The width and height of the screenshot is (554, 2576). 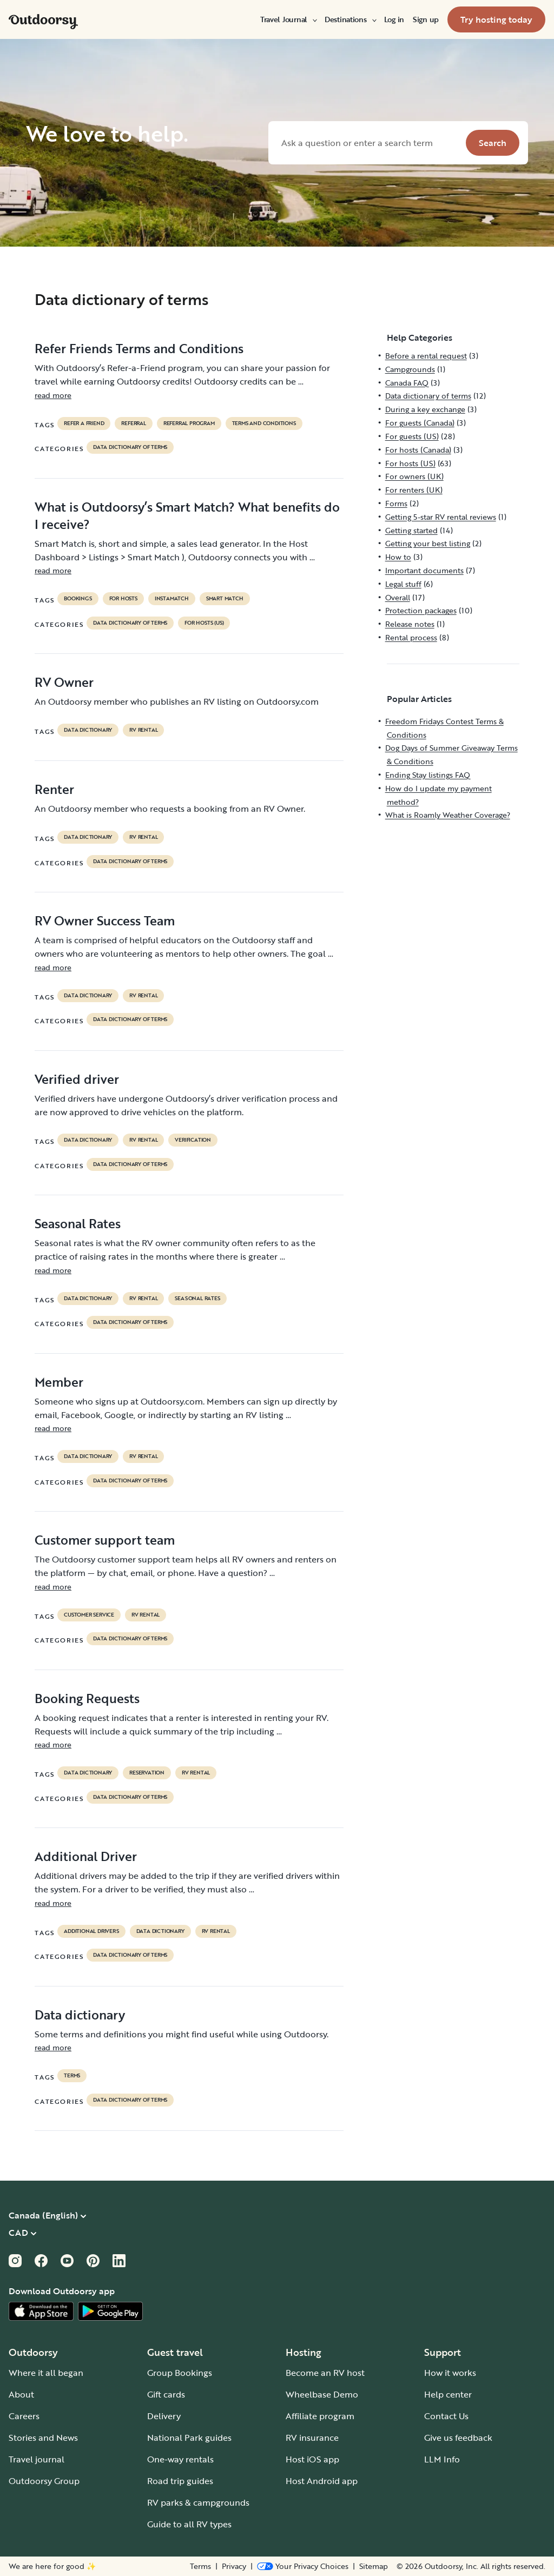 What do you see at coordinates (64, 682) in the screenshot?
I see `RV Owner` at bounding box center [64, 682].